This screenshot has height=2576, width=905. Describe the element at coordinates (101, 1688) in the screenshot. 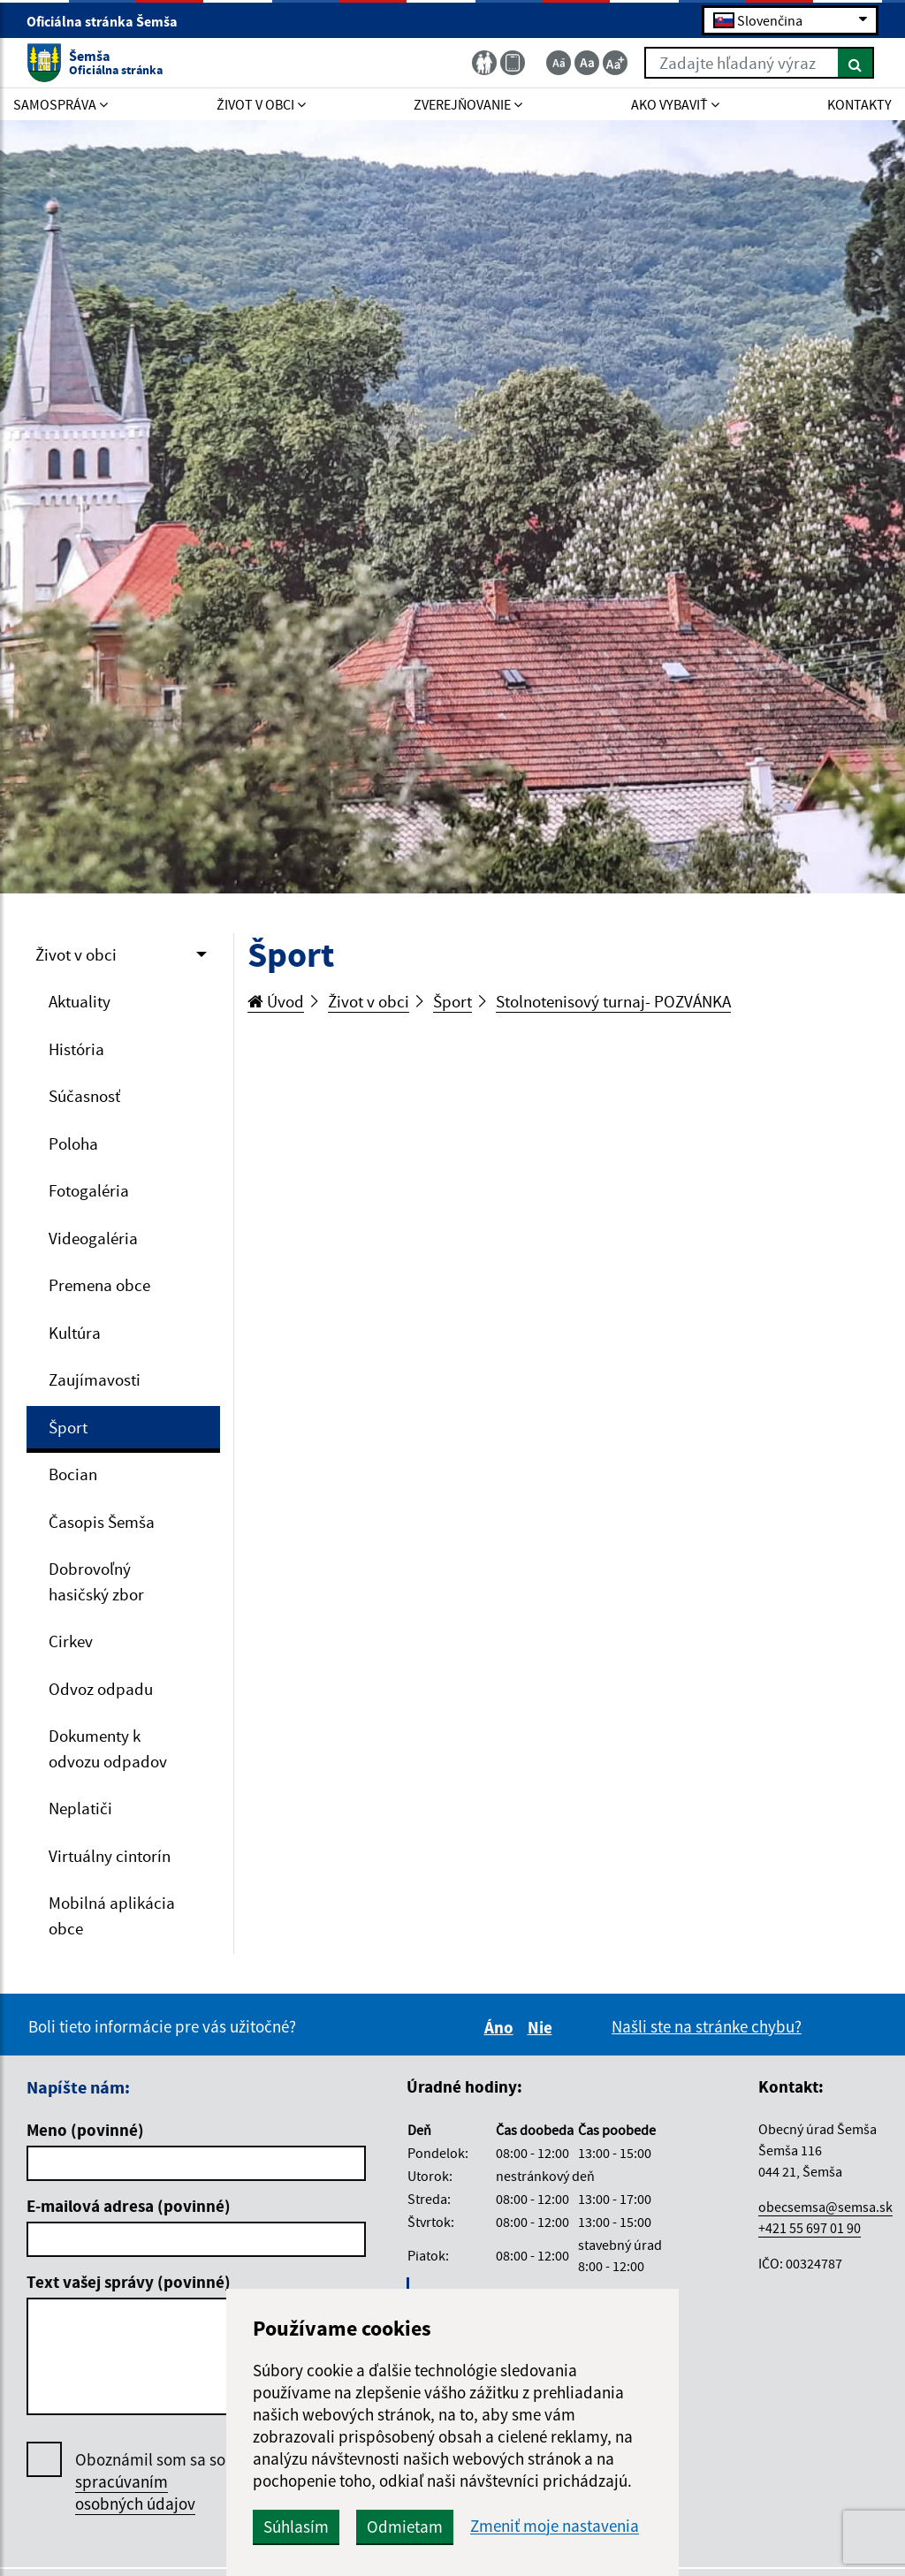

I see `Odvoz odpadu` at that location.